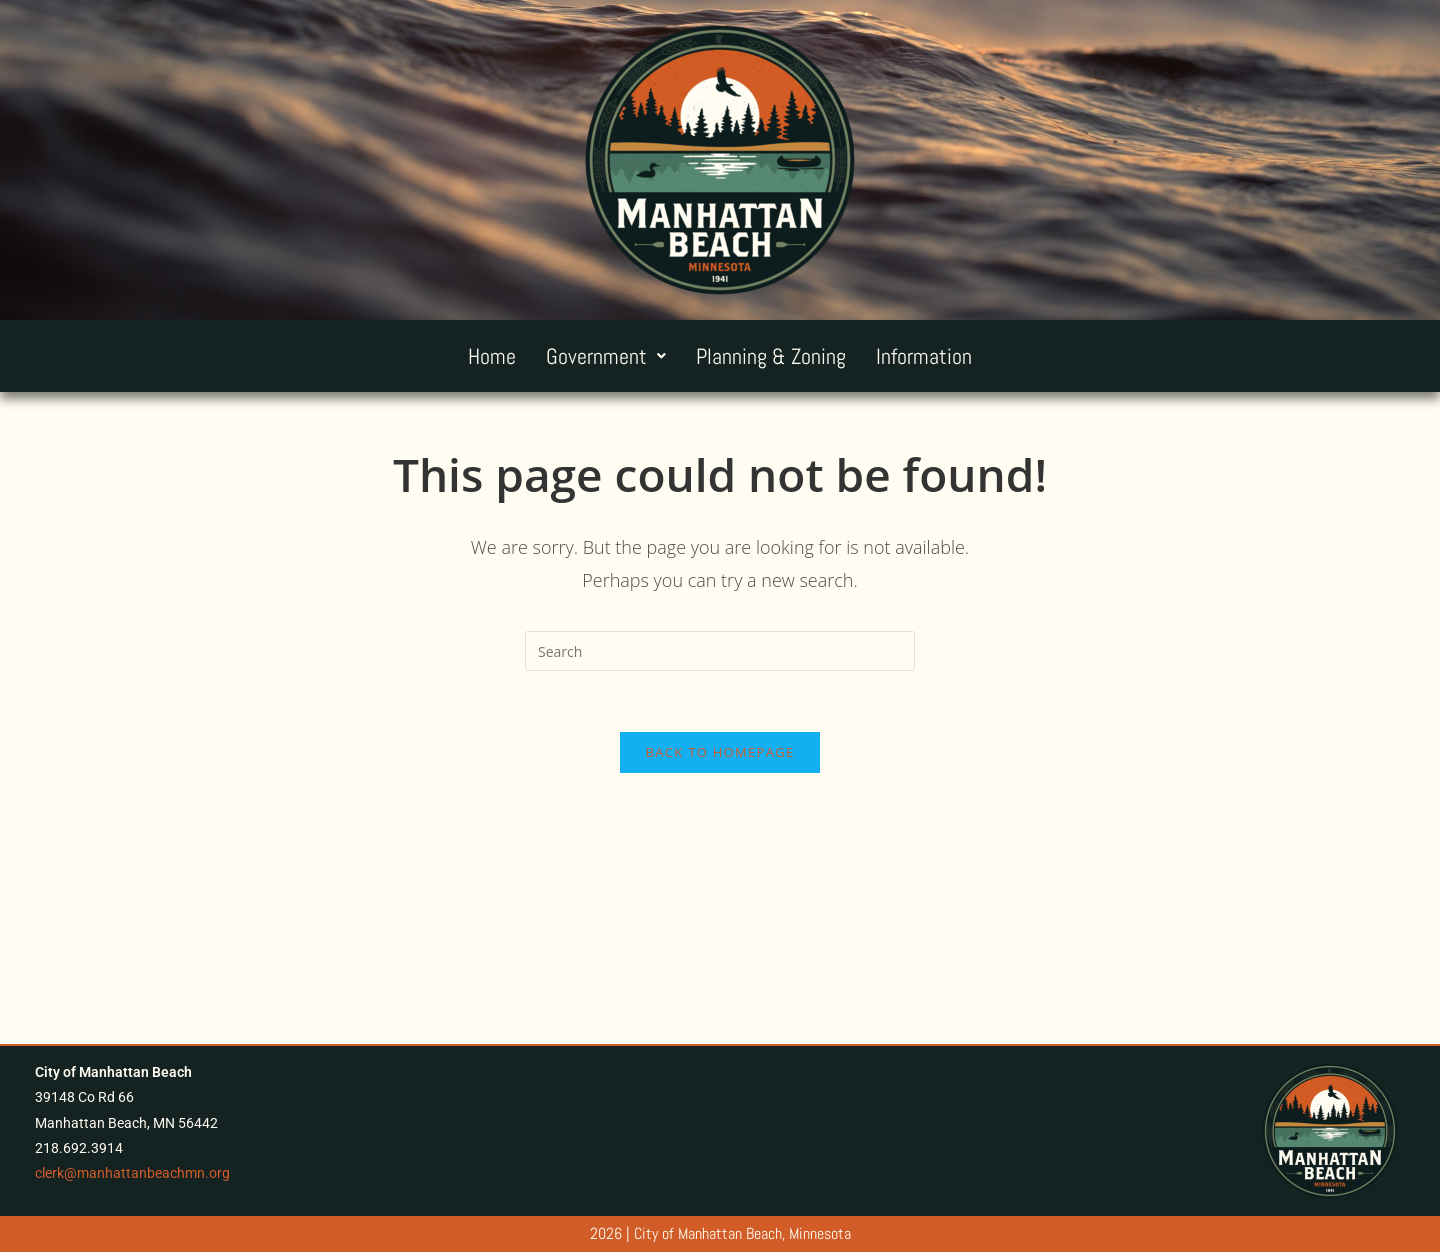  I want to click on Home, so click(492, 356).